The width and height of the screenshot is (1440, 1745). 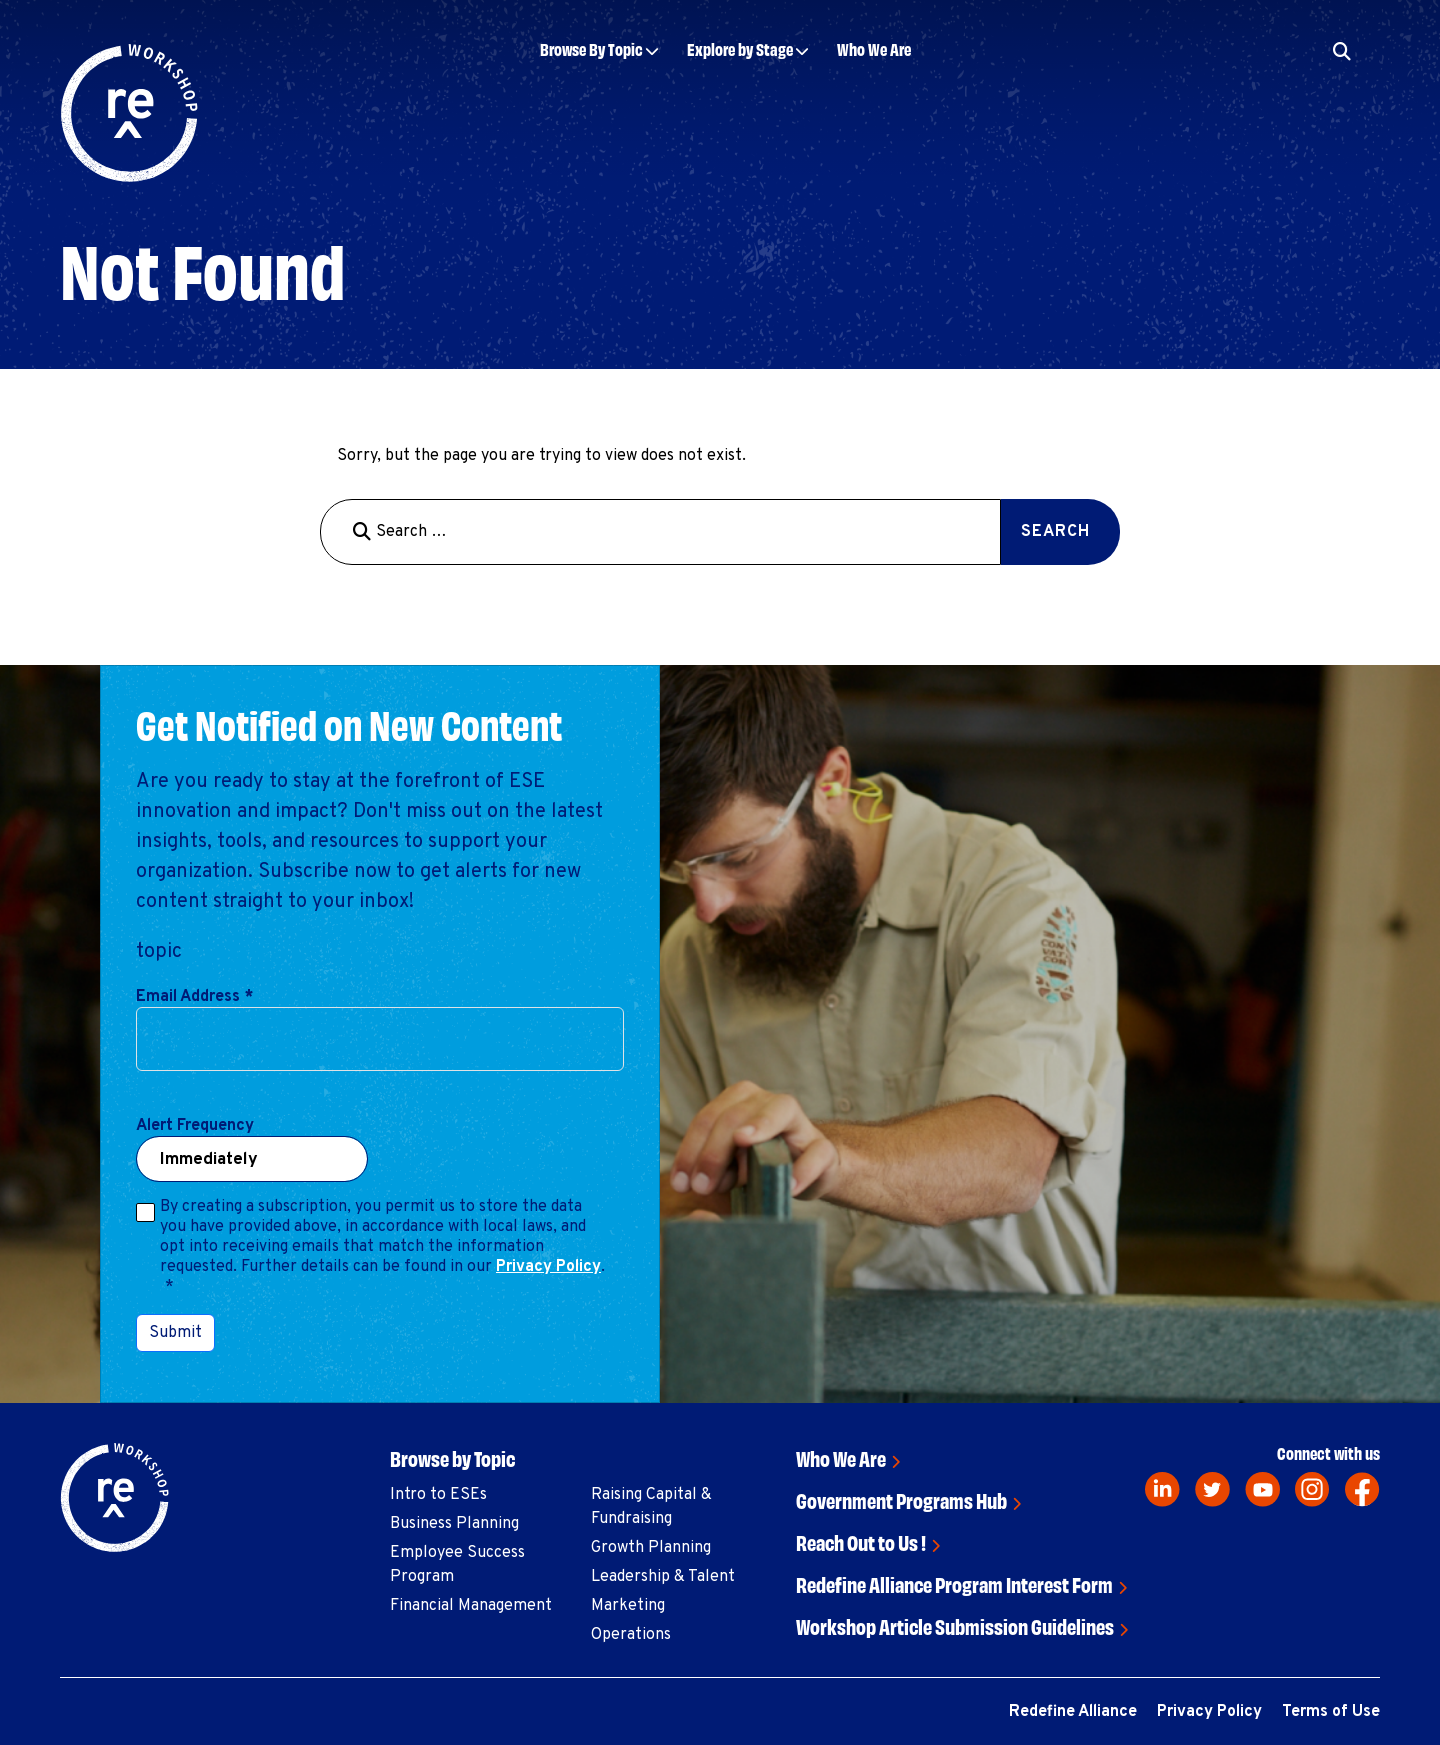 What do you see at coordinates (1331, 1712) in the screenshot?
I see `Terms of Use` at bounding box center [1331, 1712].